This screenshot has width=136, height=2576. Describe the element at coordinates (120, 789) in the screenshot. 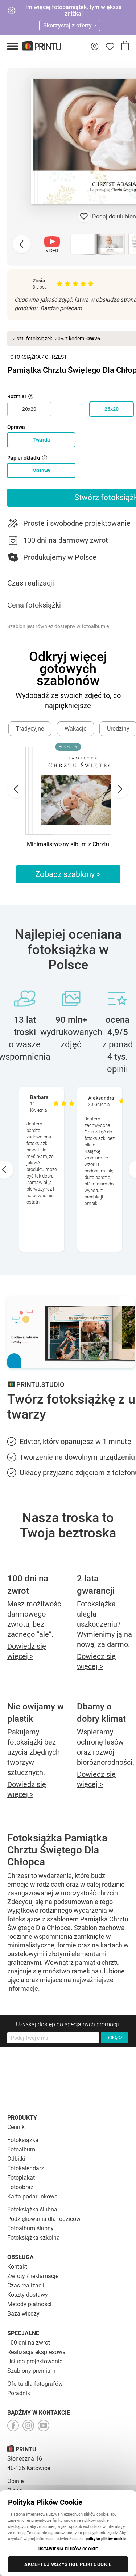

I see `[Next slide]` at that location.